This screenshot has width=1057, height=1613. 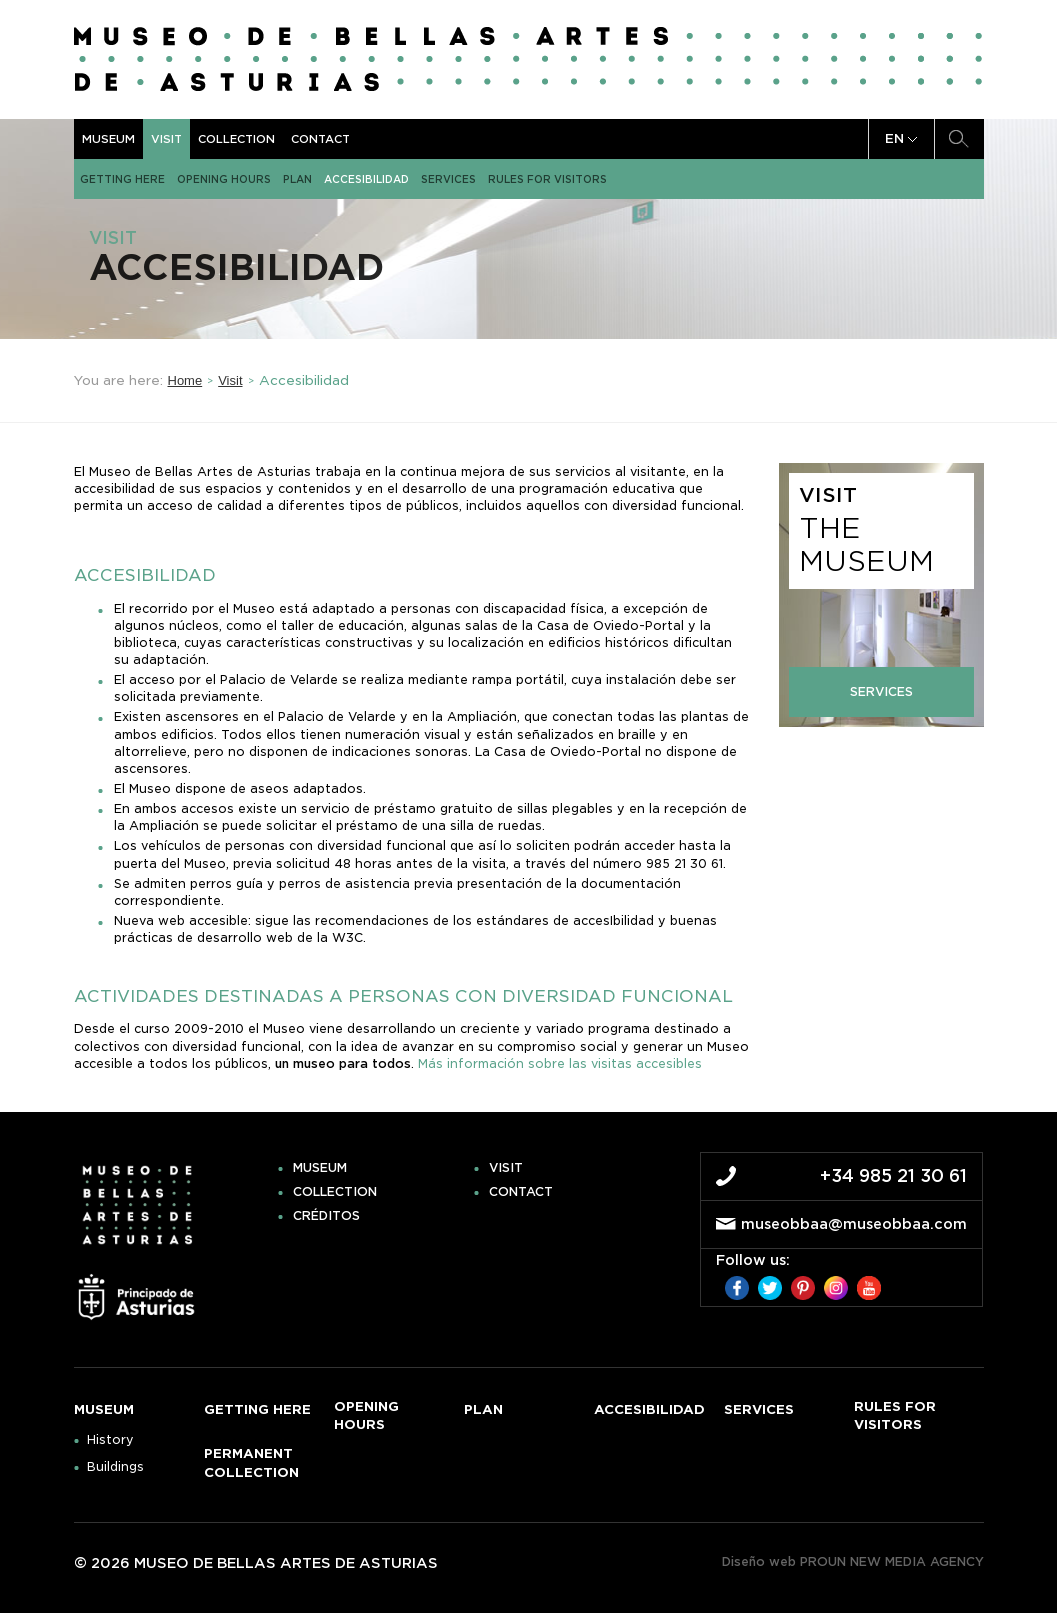 What do you see at coordinates (854, 1224) in the screenshot?
I see `museobbaa@museobbaa.com` at bounding box center [854, 1224].